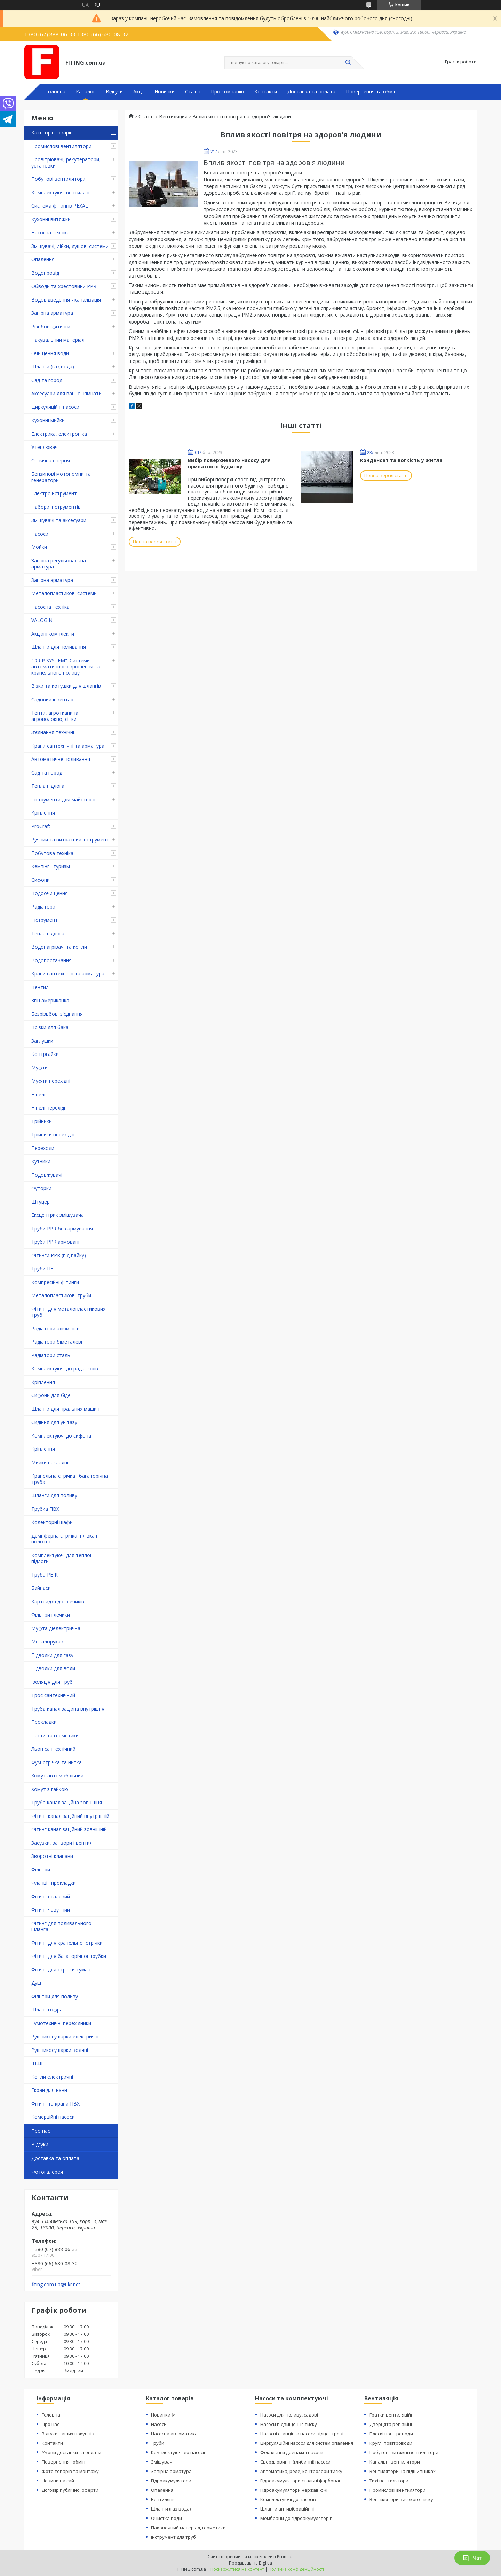 The height and width of the screenshot is (2576, 501). I want to click on Ніпелі перехідні, so click(49, 1107).